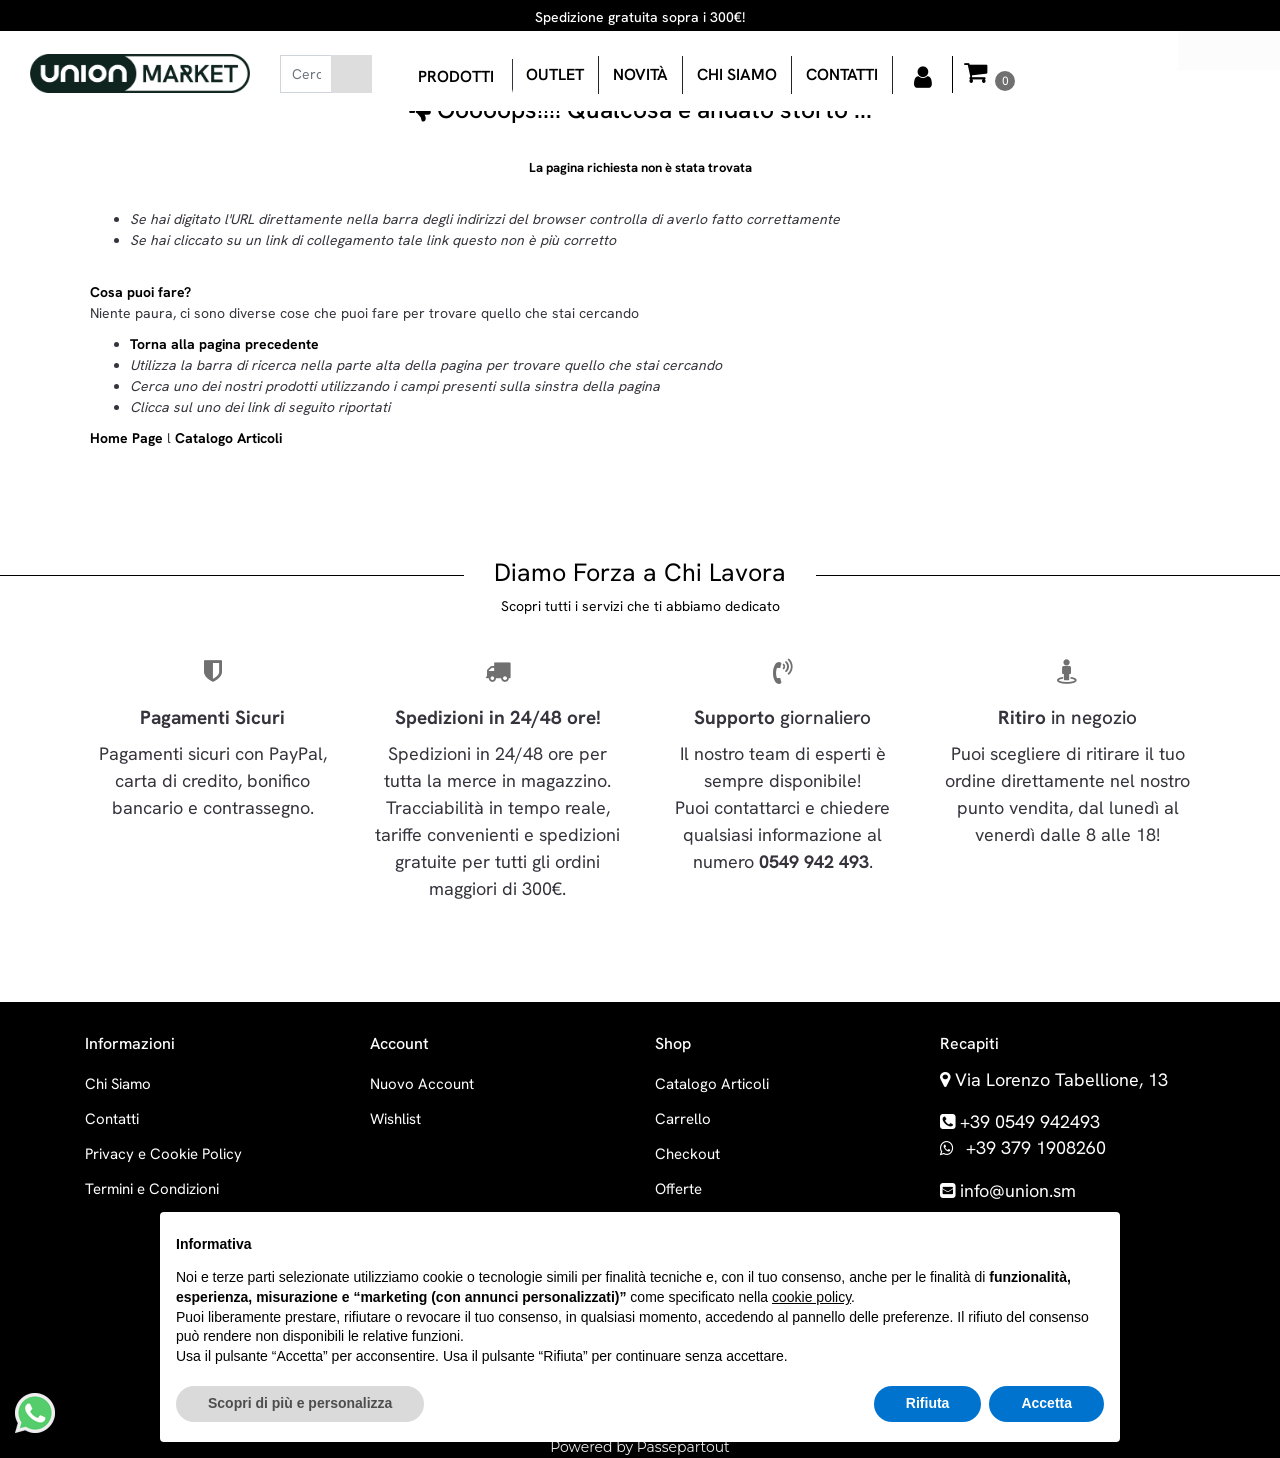 This screenshot has height=1458, width=1280. What do you see at coordinates (928, 1403) in the screenshot?
I see `Rifiuta [button]` at bounding box center [928, 1403].